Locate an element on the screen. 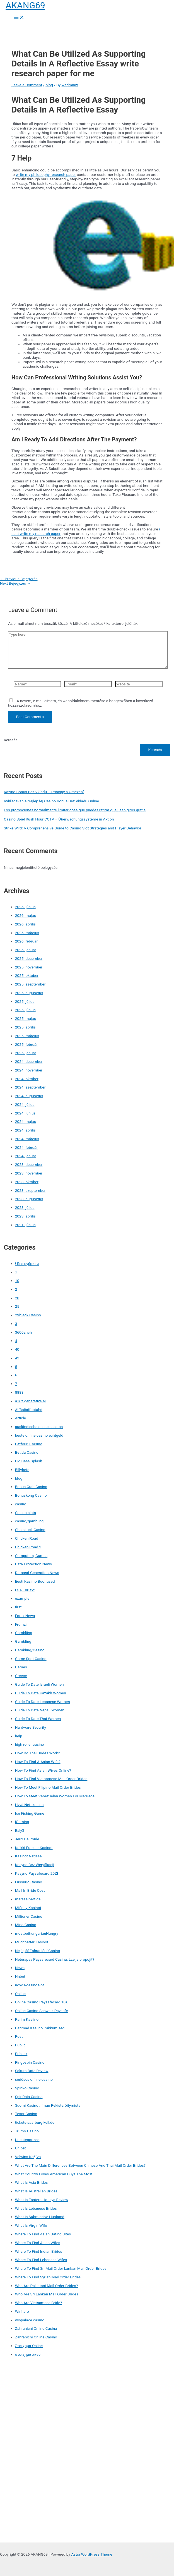 The height and width of the screenshot is (2576, 174). How To Find Asian Wives Online? is located at coordinates (43, 1770).